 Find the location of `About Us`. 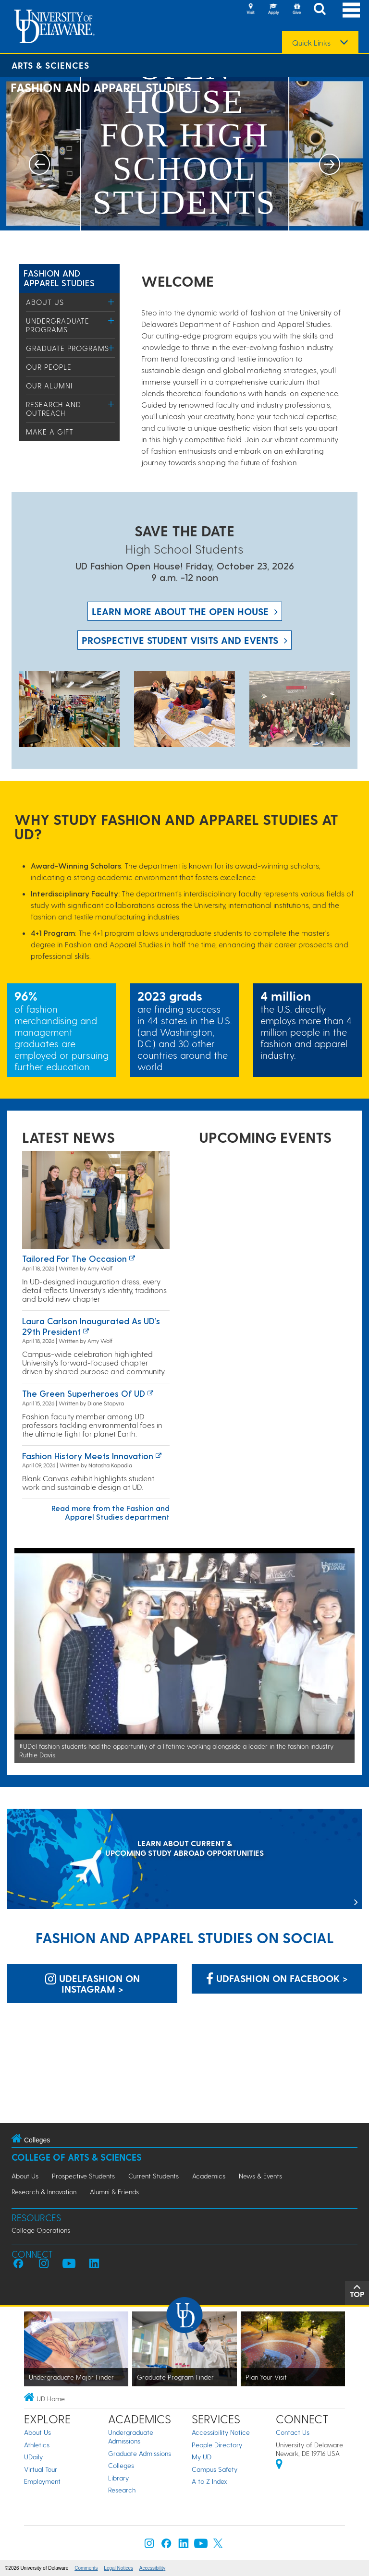

About Us is located at coordinates (45, 302).